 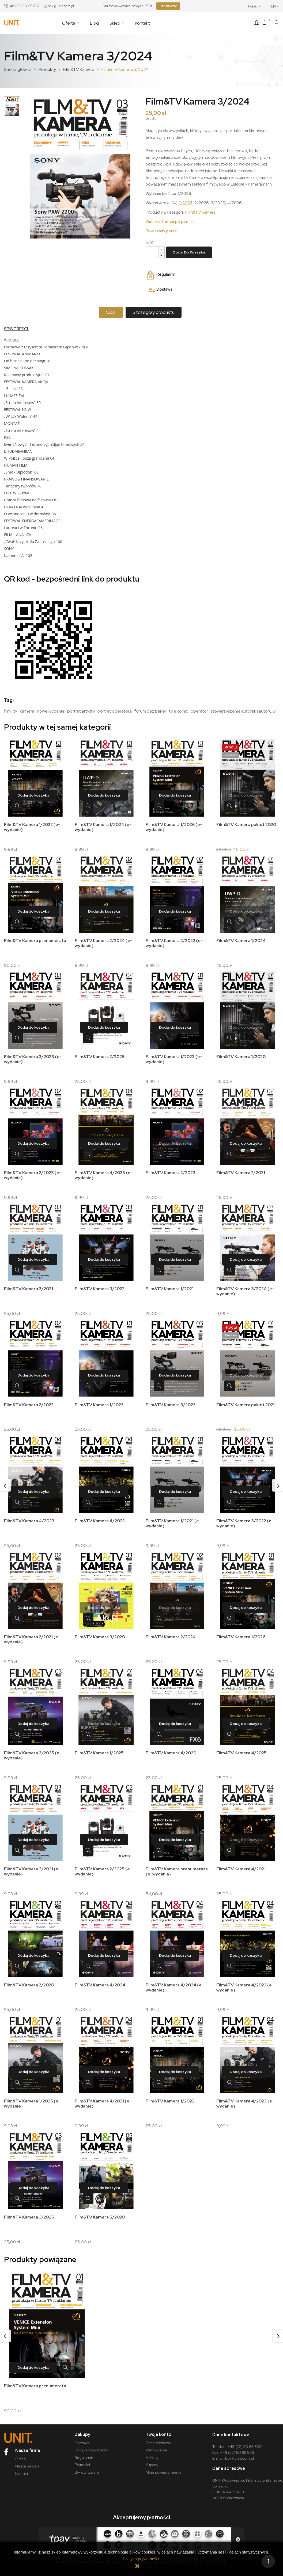 I want to click on Dostawa, so click(x=82, y=2434).